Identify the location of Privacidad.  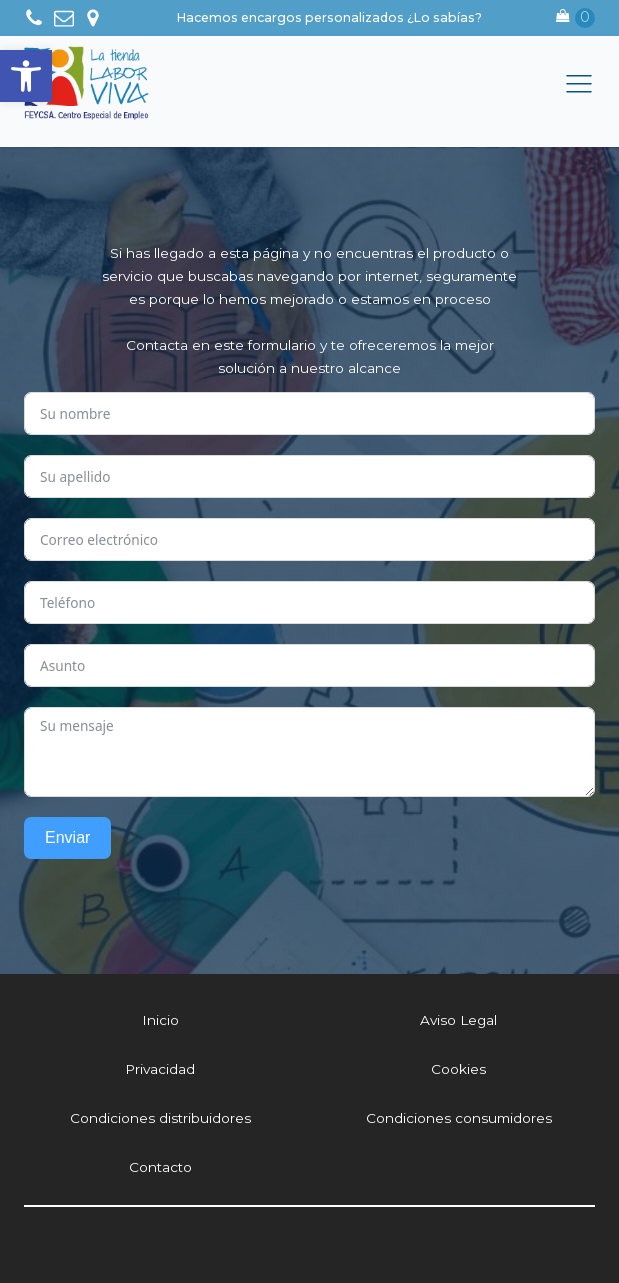
(160, 1069).